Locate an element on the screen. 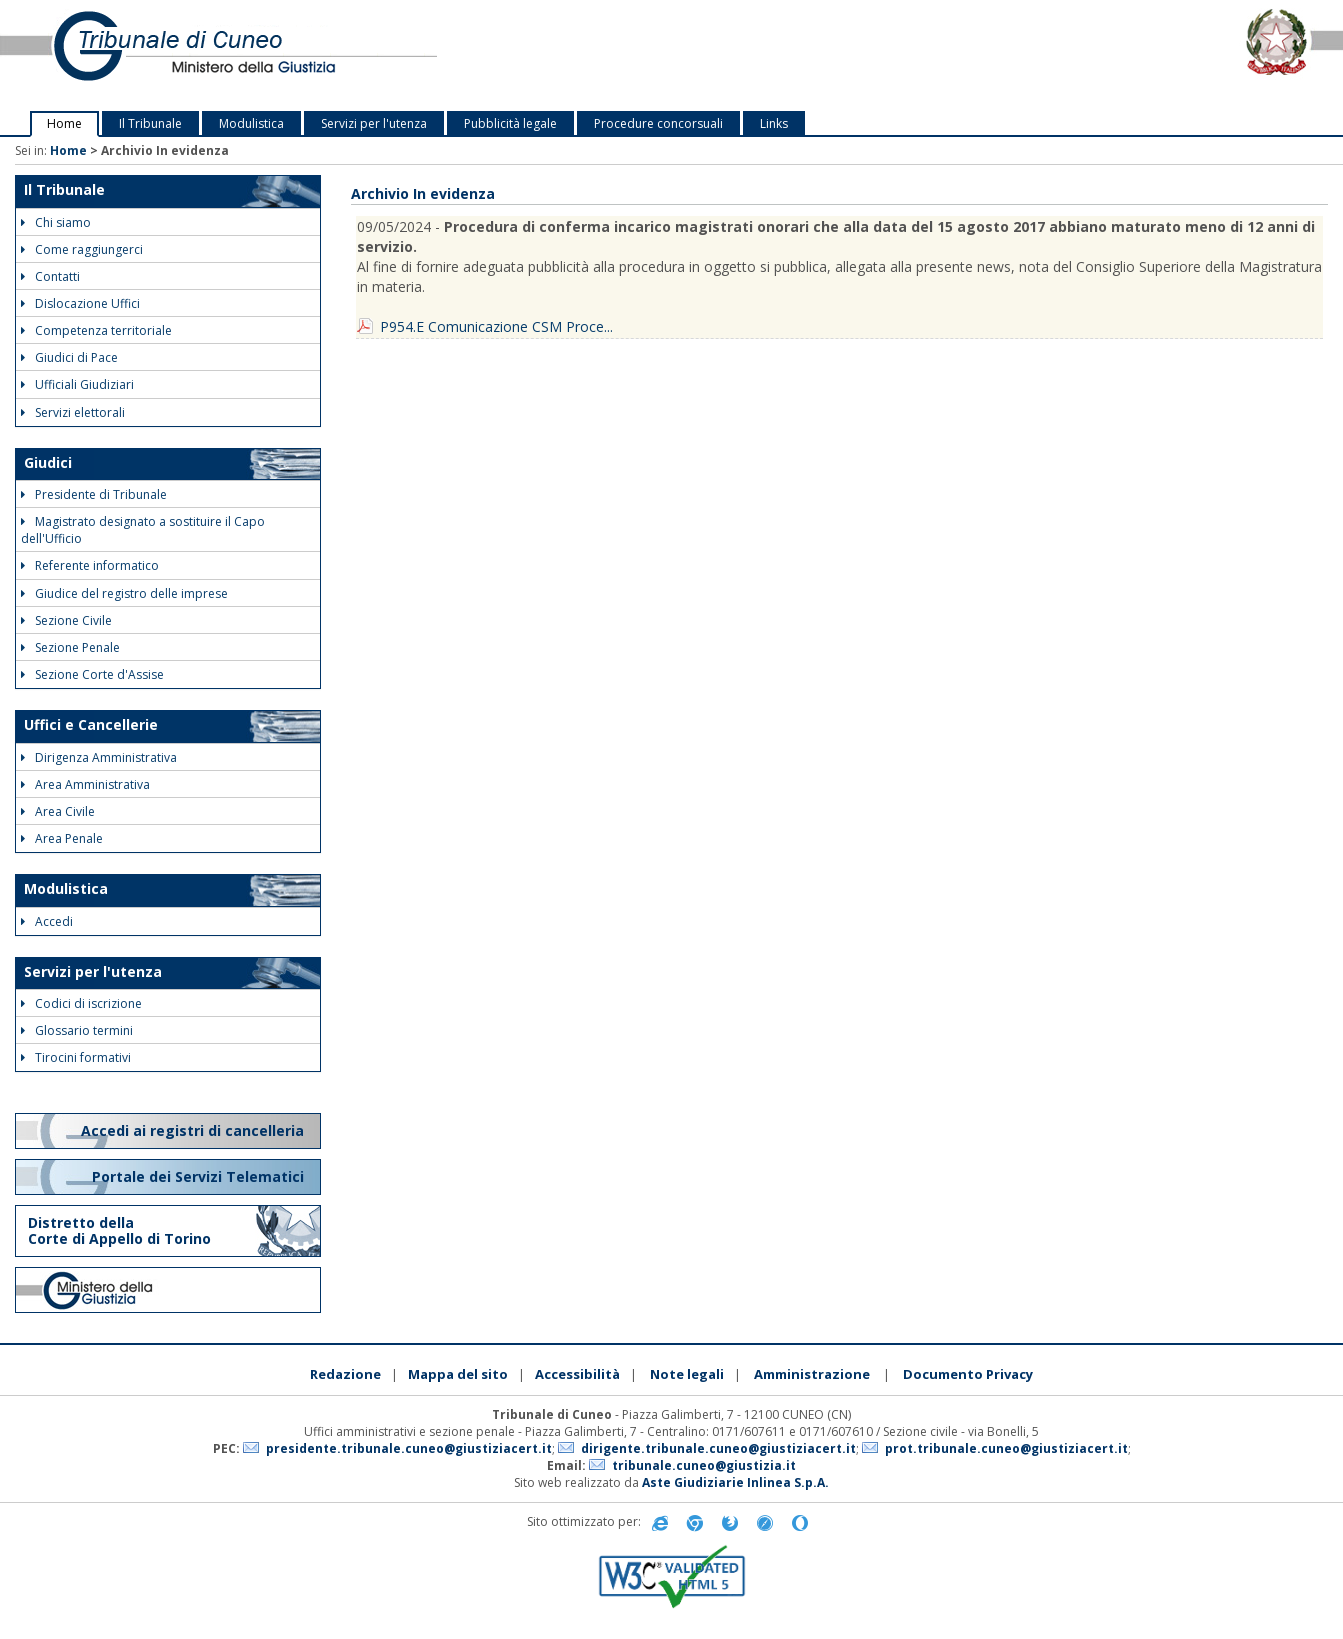 The image size is (1343, 1639). Servizi per l'utenza is located at coordinates (374, 123).